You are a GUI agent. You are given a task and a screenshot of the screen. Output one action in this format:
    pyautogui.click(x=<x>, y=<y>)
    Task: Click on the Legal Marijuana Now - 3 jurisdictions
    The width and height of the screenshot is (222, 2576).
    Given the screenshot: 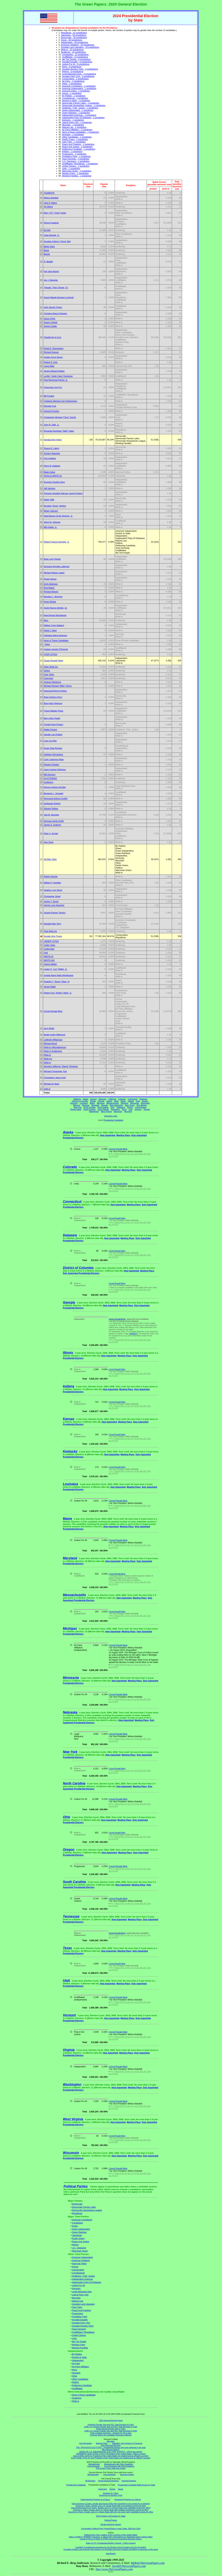 What is the action you would take?
    pyautogui.click(x=79, y=74)
    